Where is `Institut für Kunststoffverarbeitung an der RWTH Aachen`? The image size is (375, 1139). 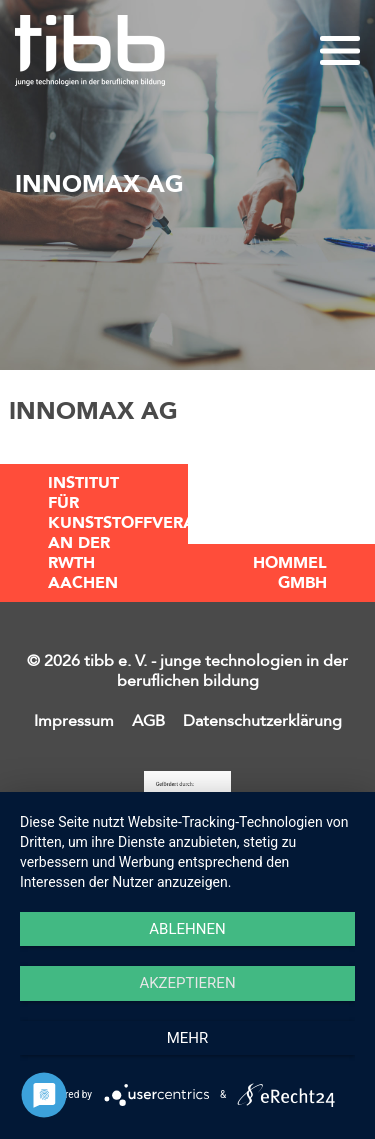
Institut für Kunststoffverarbeitung an der RWTH Aachen is located at coordinates (118, 533).